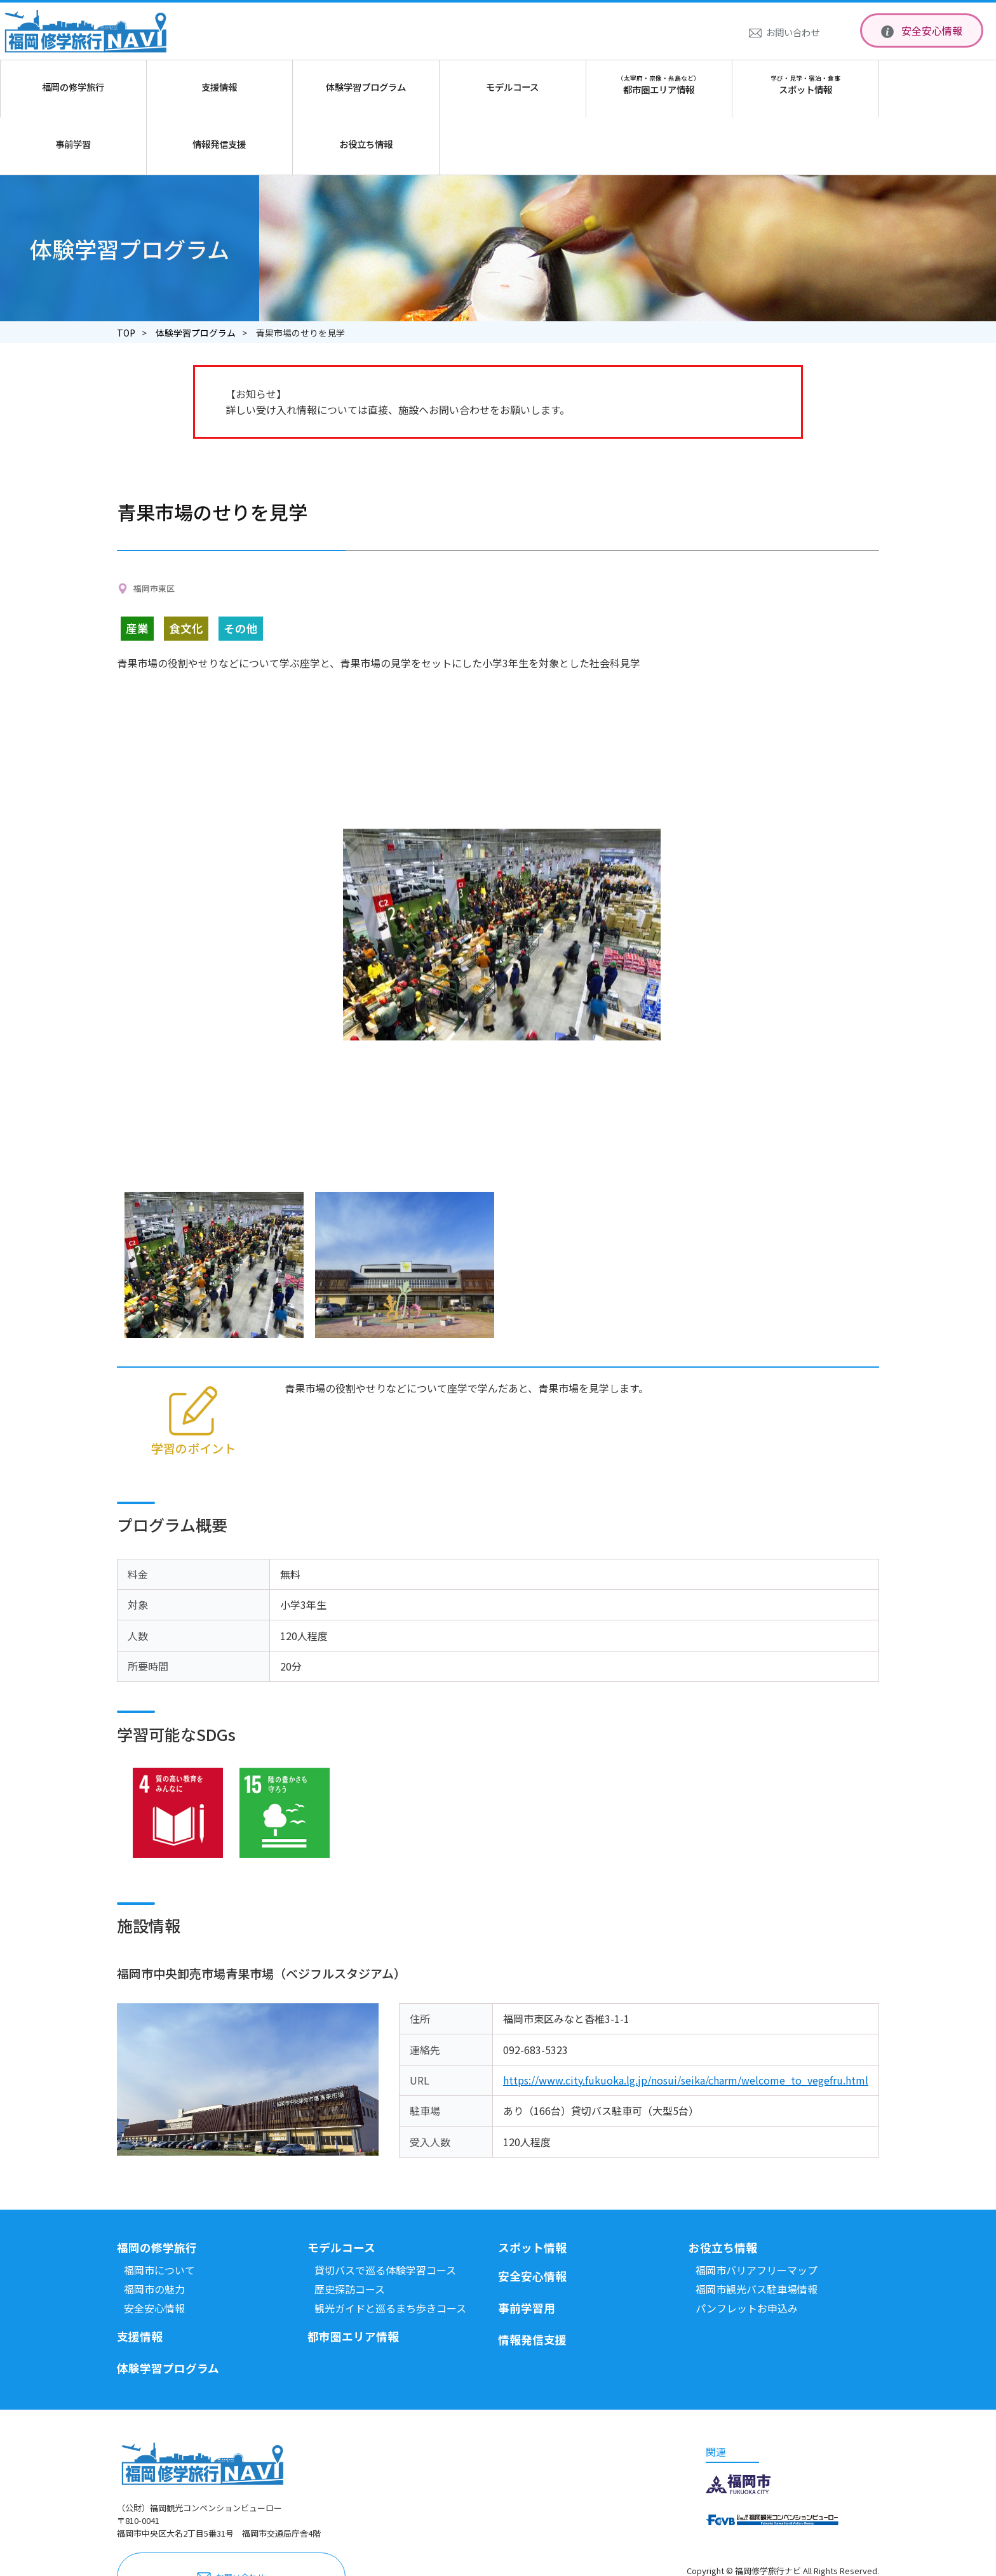  Describe the element at coordinates (353, 2279) in the screenshot. I see `都市圏エリア情報` at that location.